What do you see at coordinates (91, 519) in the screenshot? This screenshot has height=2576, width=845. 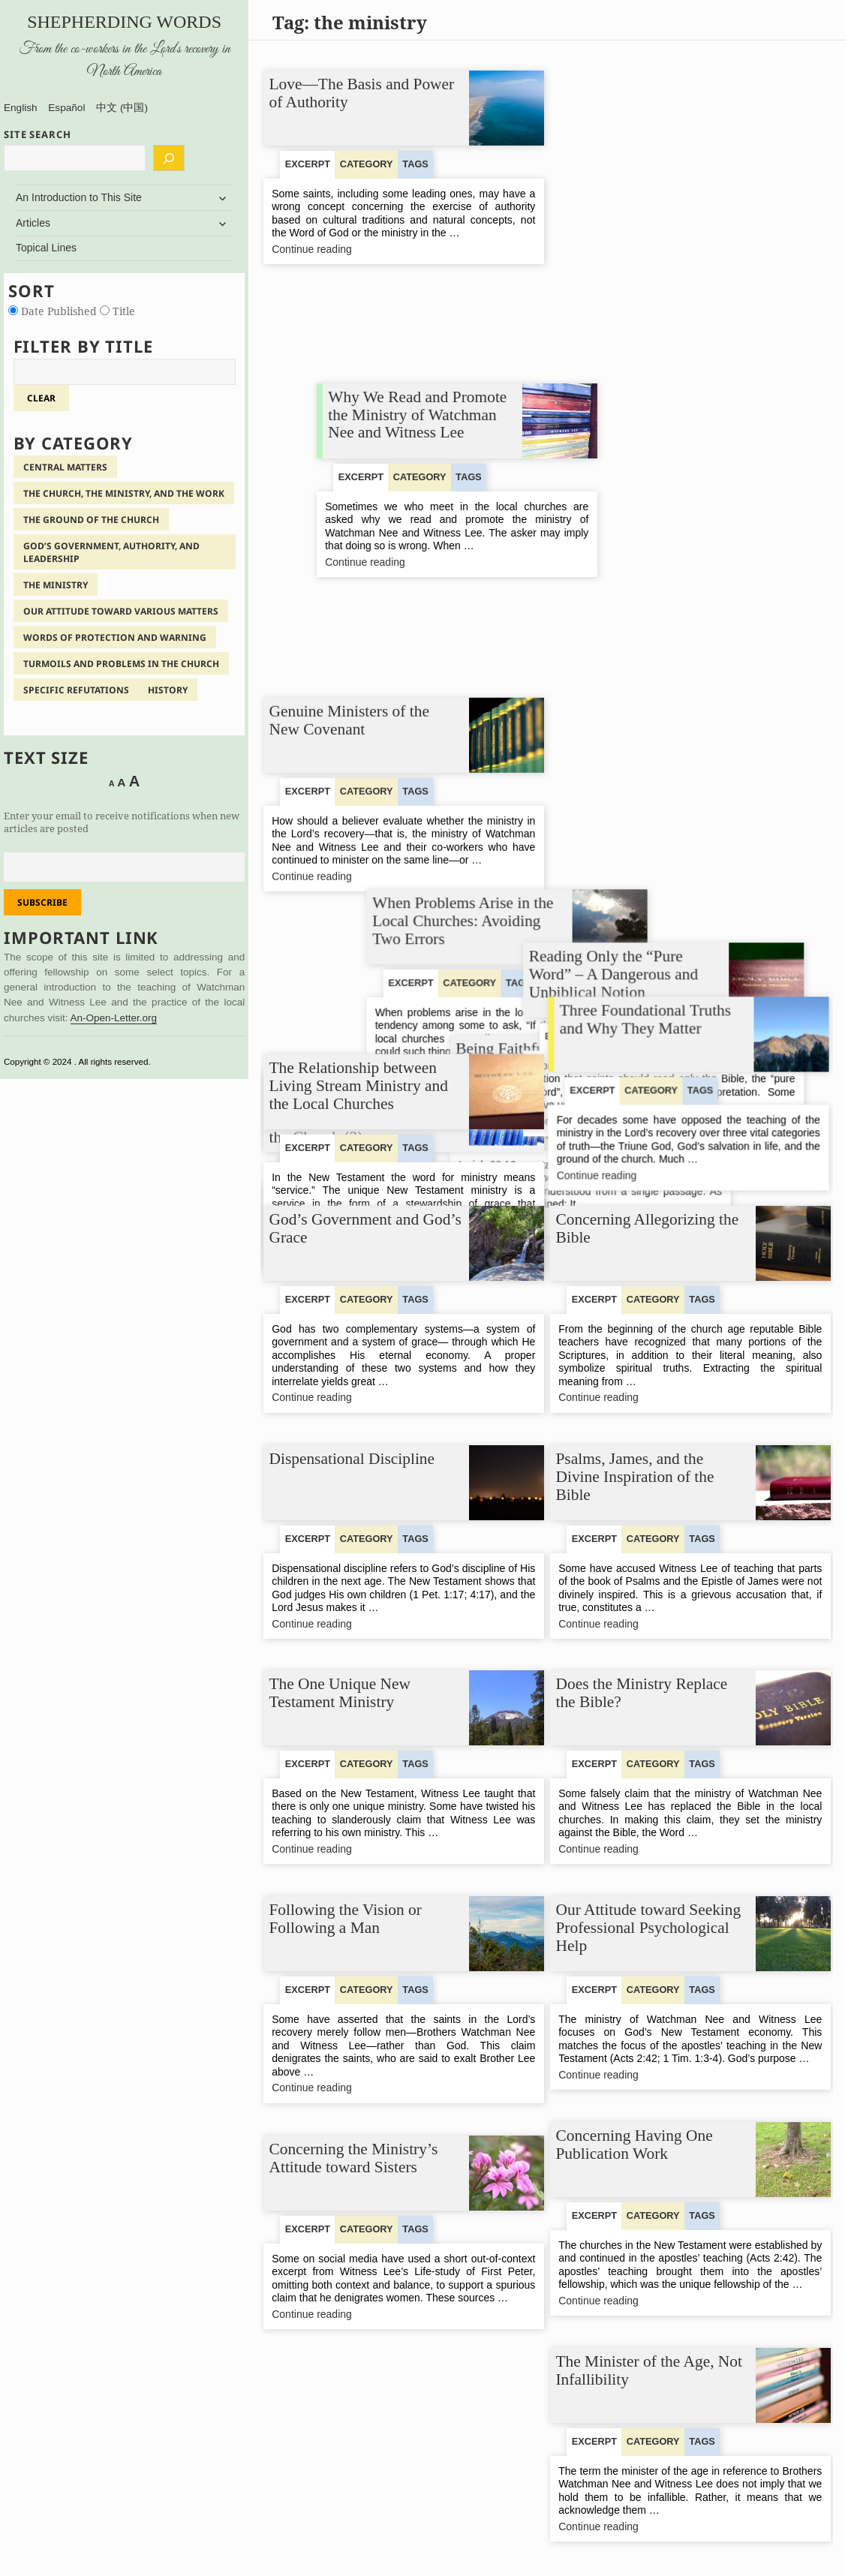 I see `The Ground of the Church` at bounding box center [91, 519].